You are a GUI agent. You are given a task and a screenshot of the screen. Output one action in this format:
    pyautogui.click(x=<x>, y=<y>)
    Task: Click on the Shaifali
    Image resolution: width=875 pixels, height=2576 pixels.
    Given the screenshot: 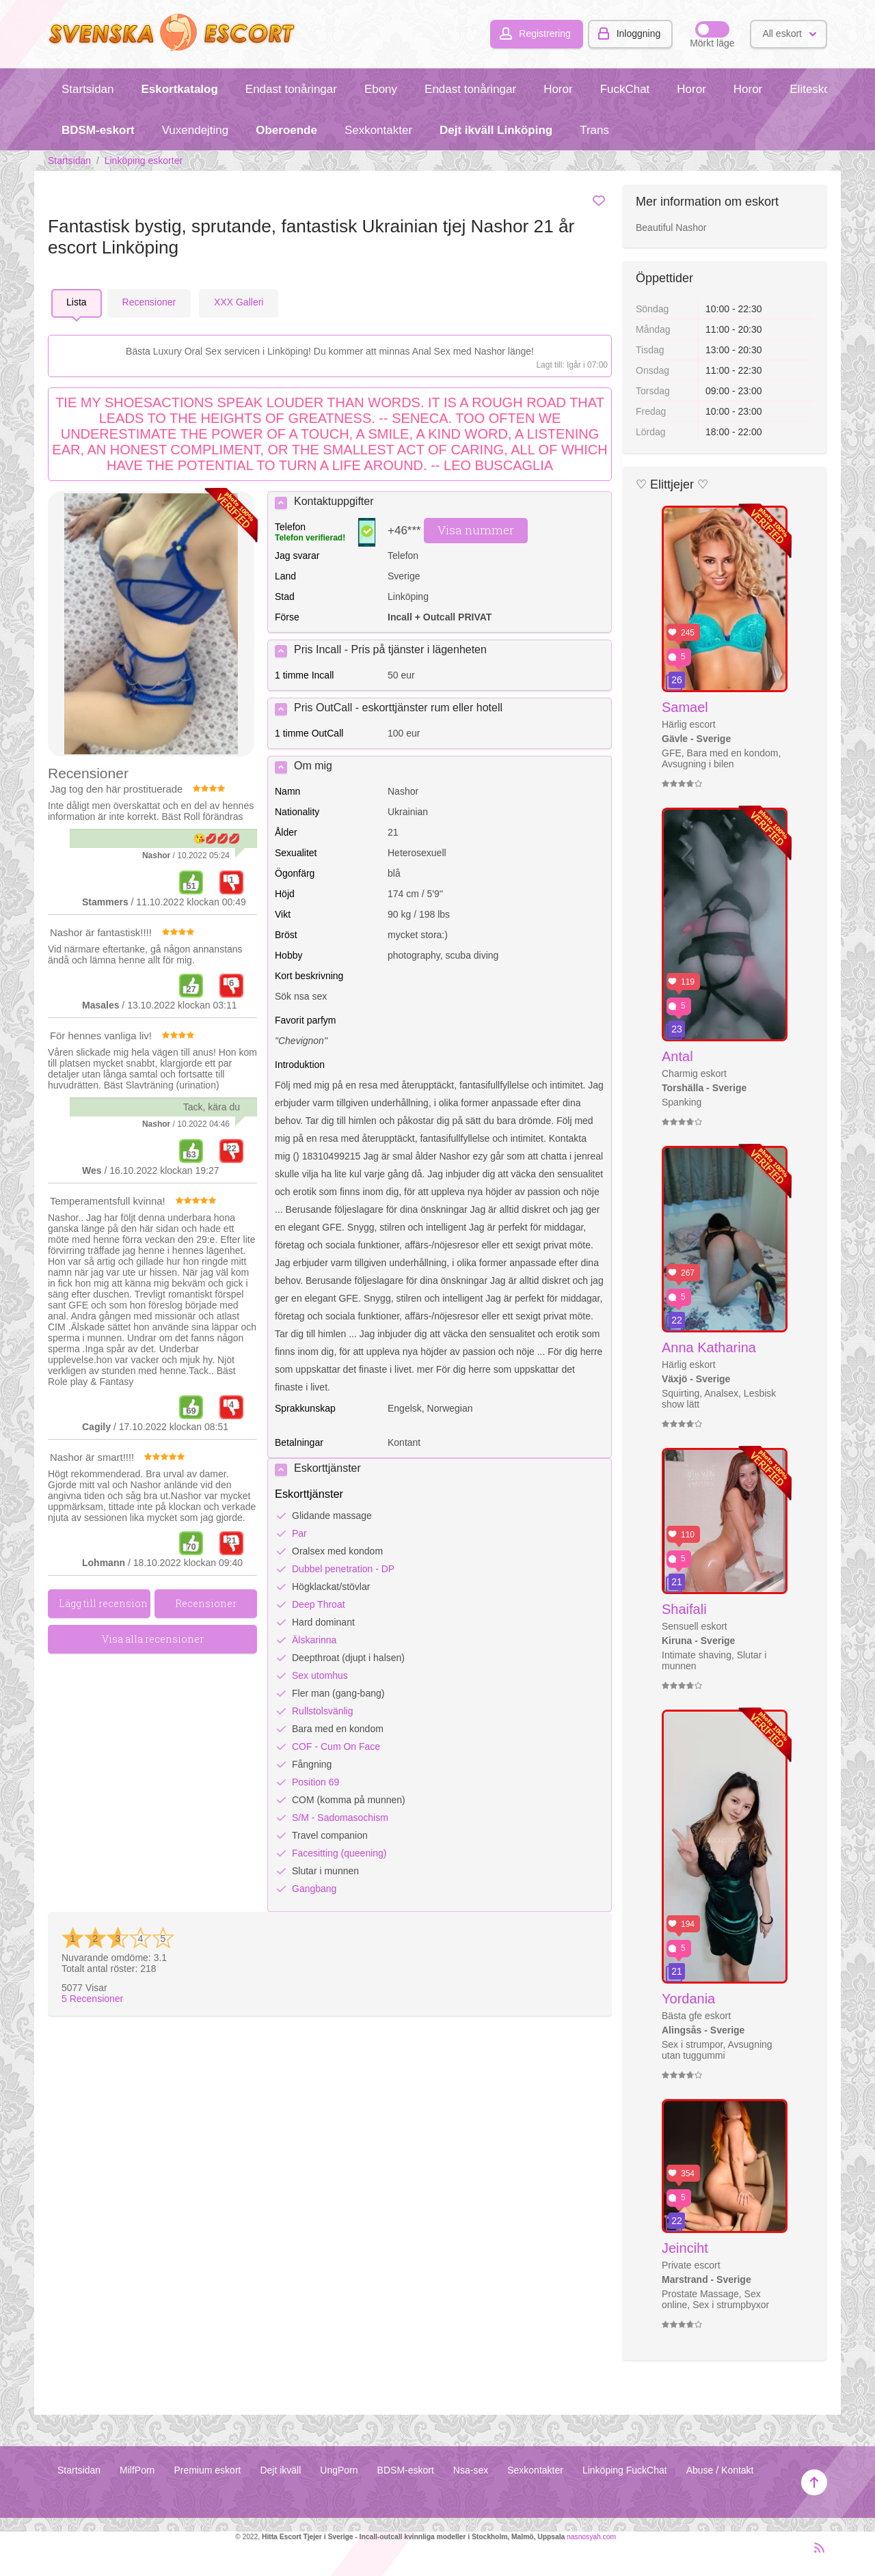 What is the action you would take?
    pyautogui.click(x=684, y=1609)
    